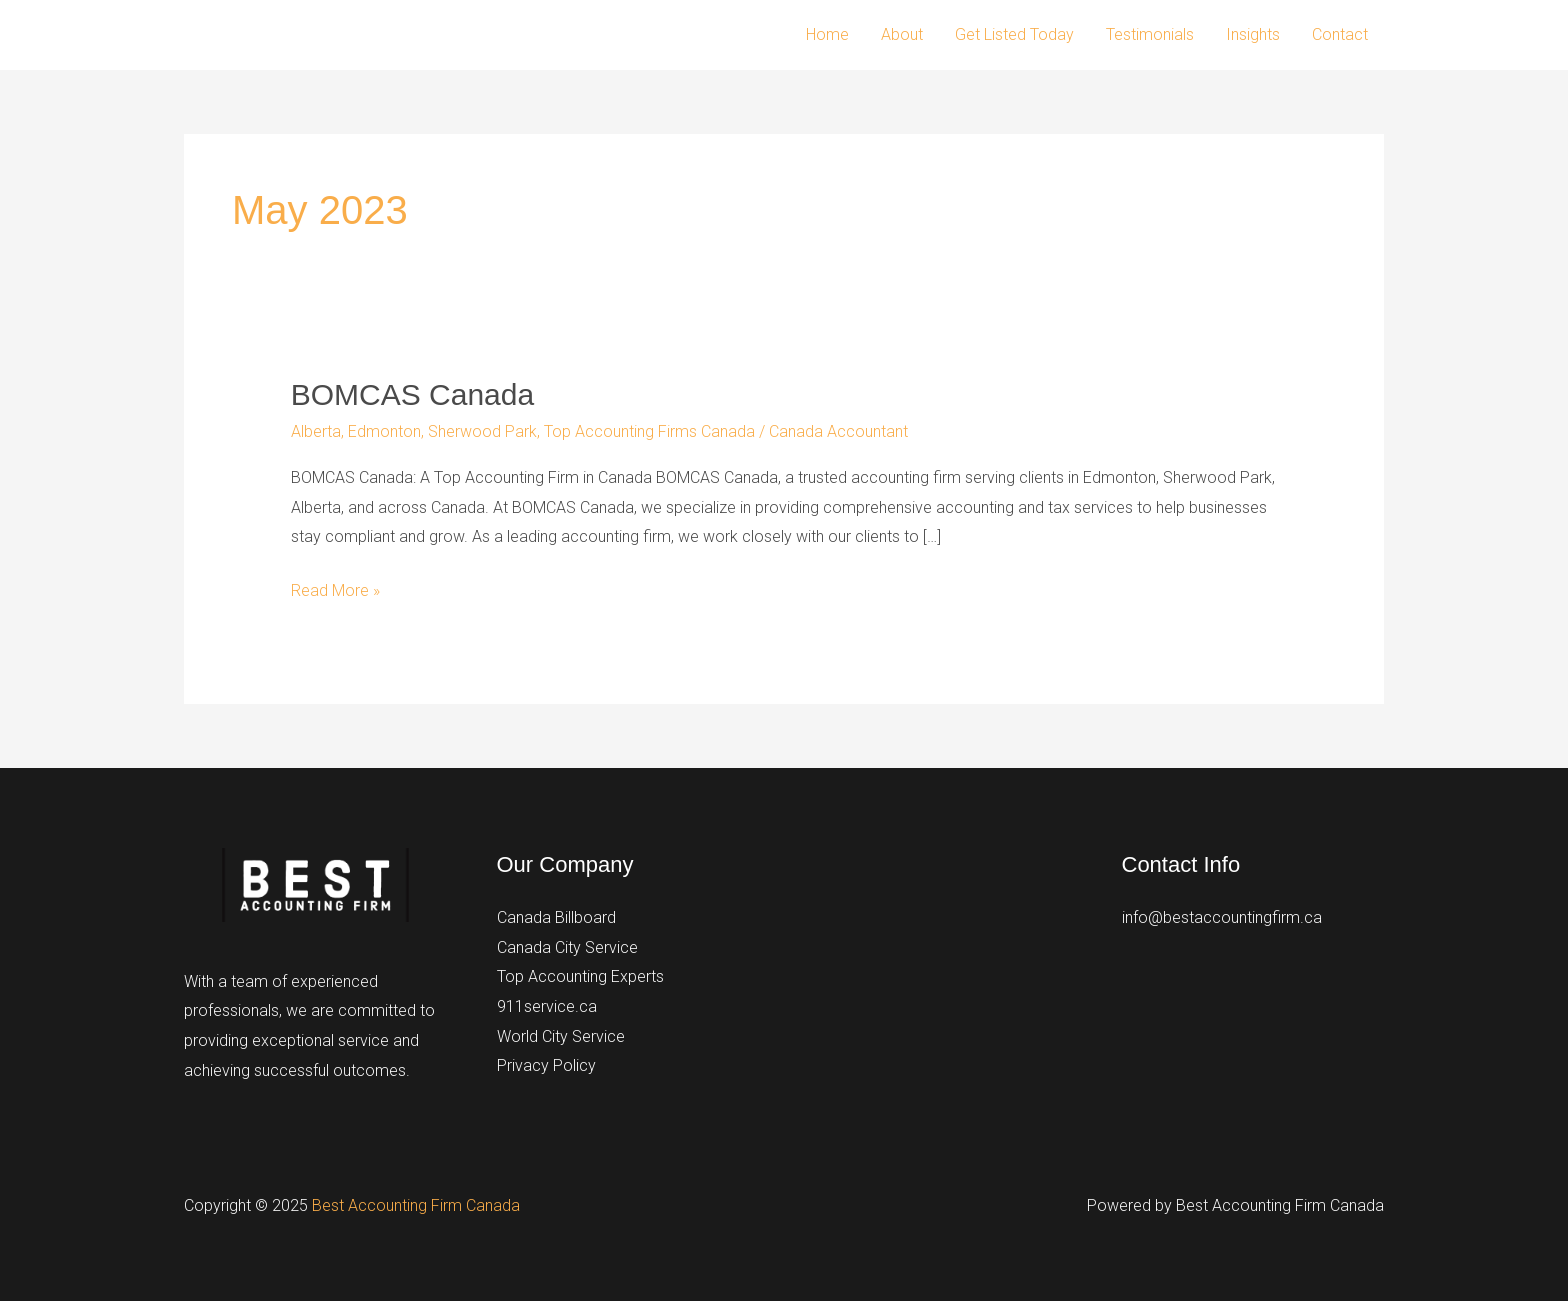 This screenshot has width=1568, height=1301. I want to click on Alberta, so click(316, 431).